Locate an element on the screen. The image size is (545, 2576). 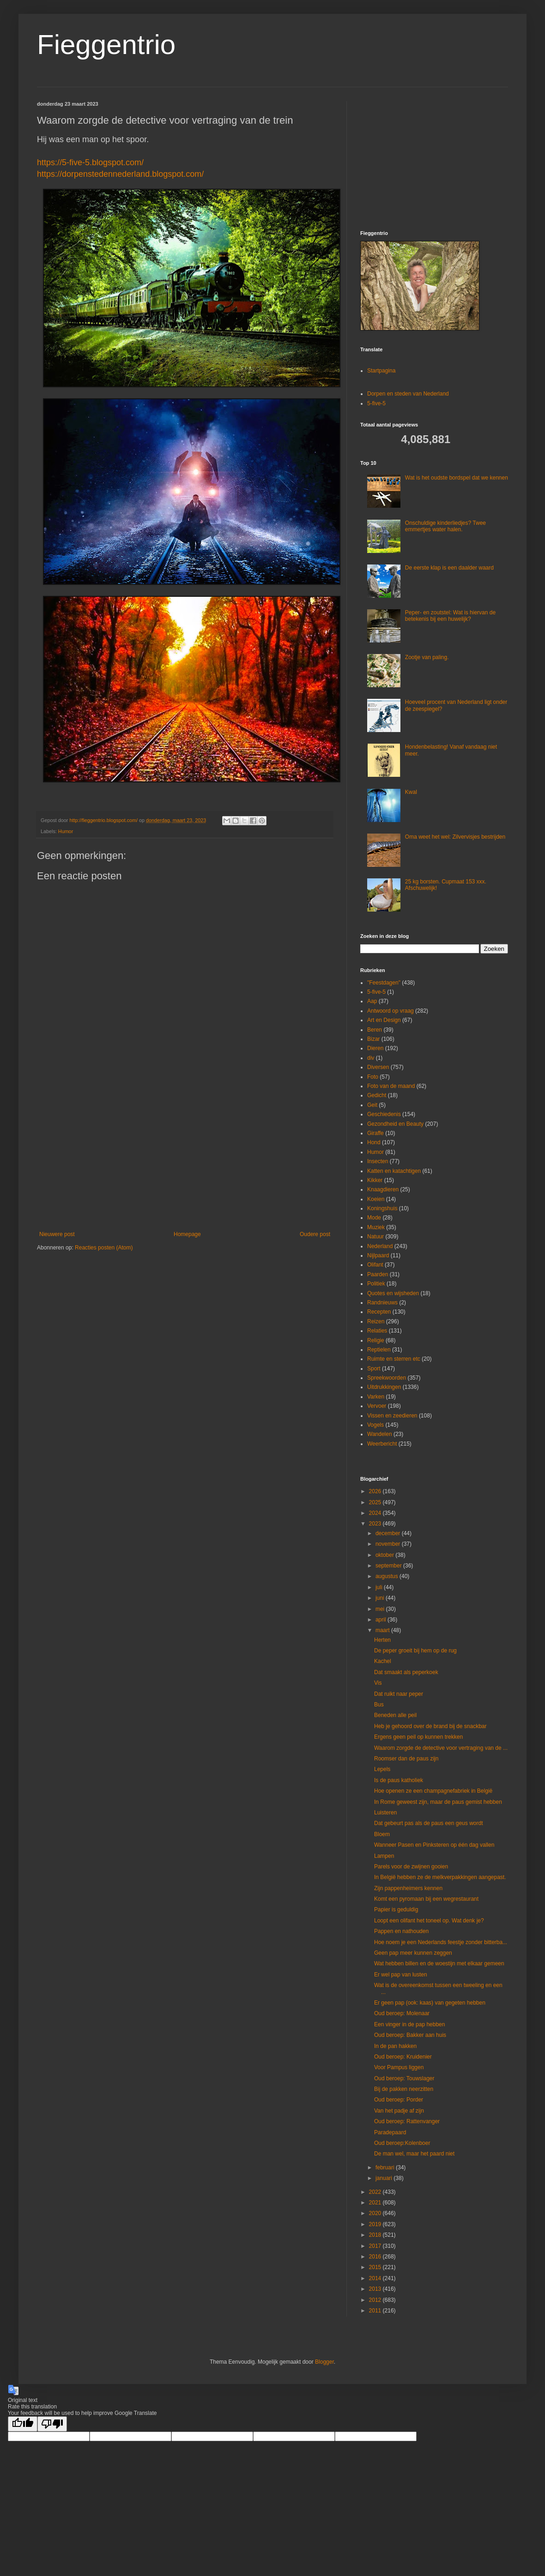
september is located at coordinates (389, 1565).